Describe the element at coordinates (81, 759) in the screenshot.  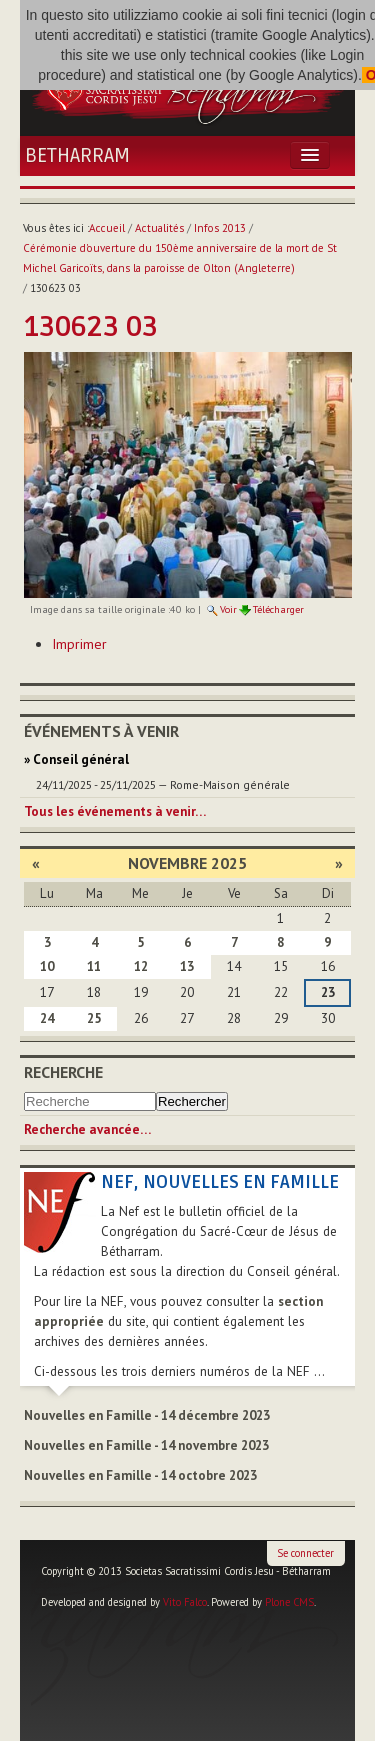
I see `Conseil général` at that location.